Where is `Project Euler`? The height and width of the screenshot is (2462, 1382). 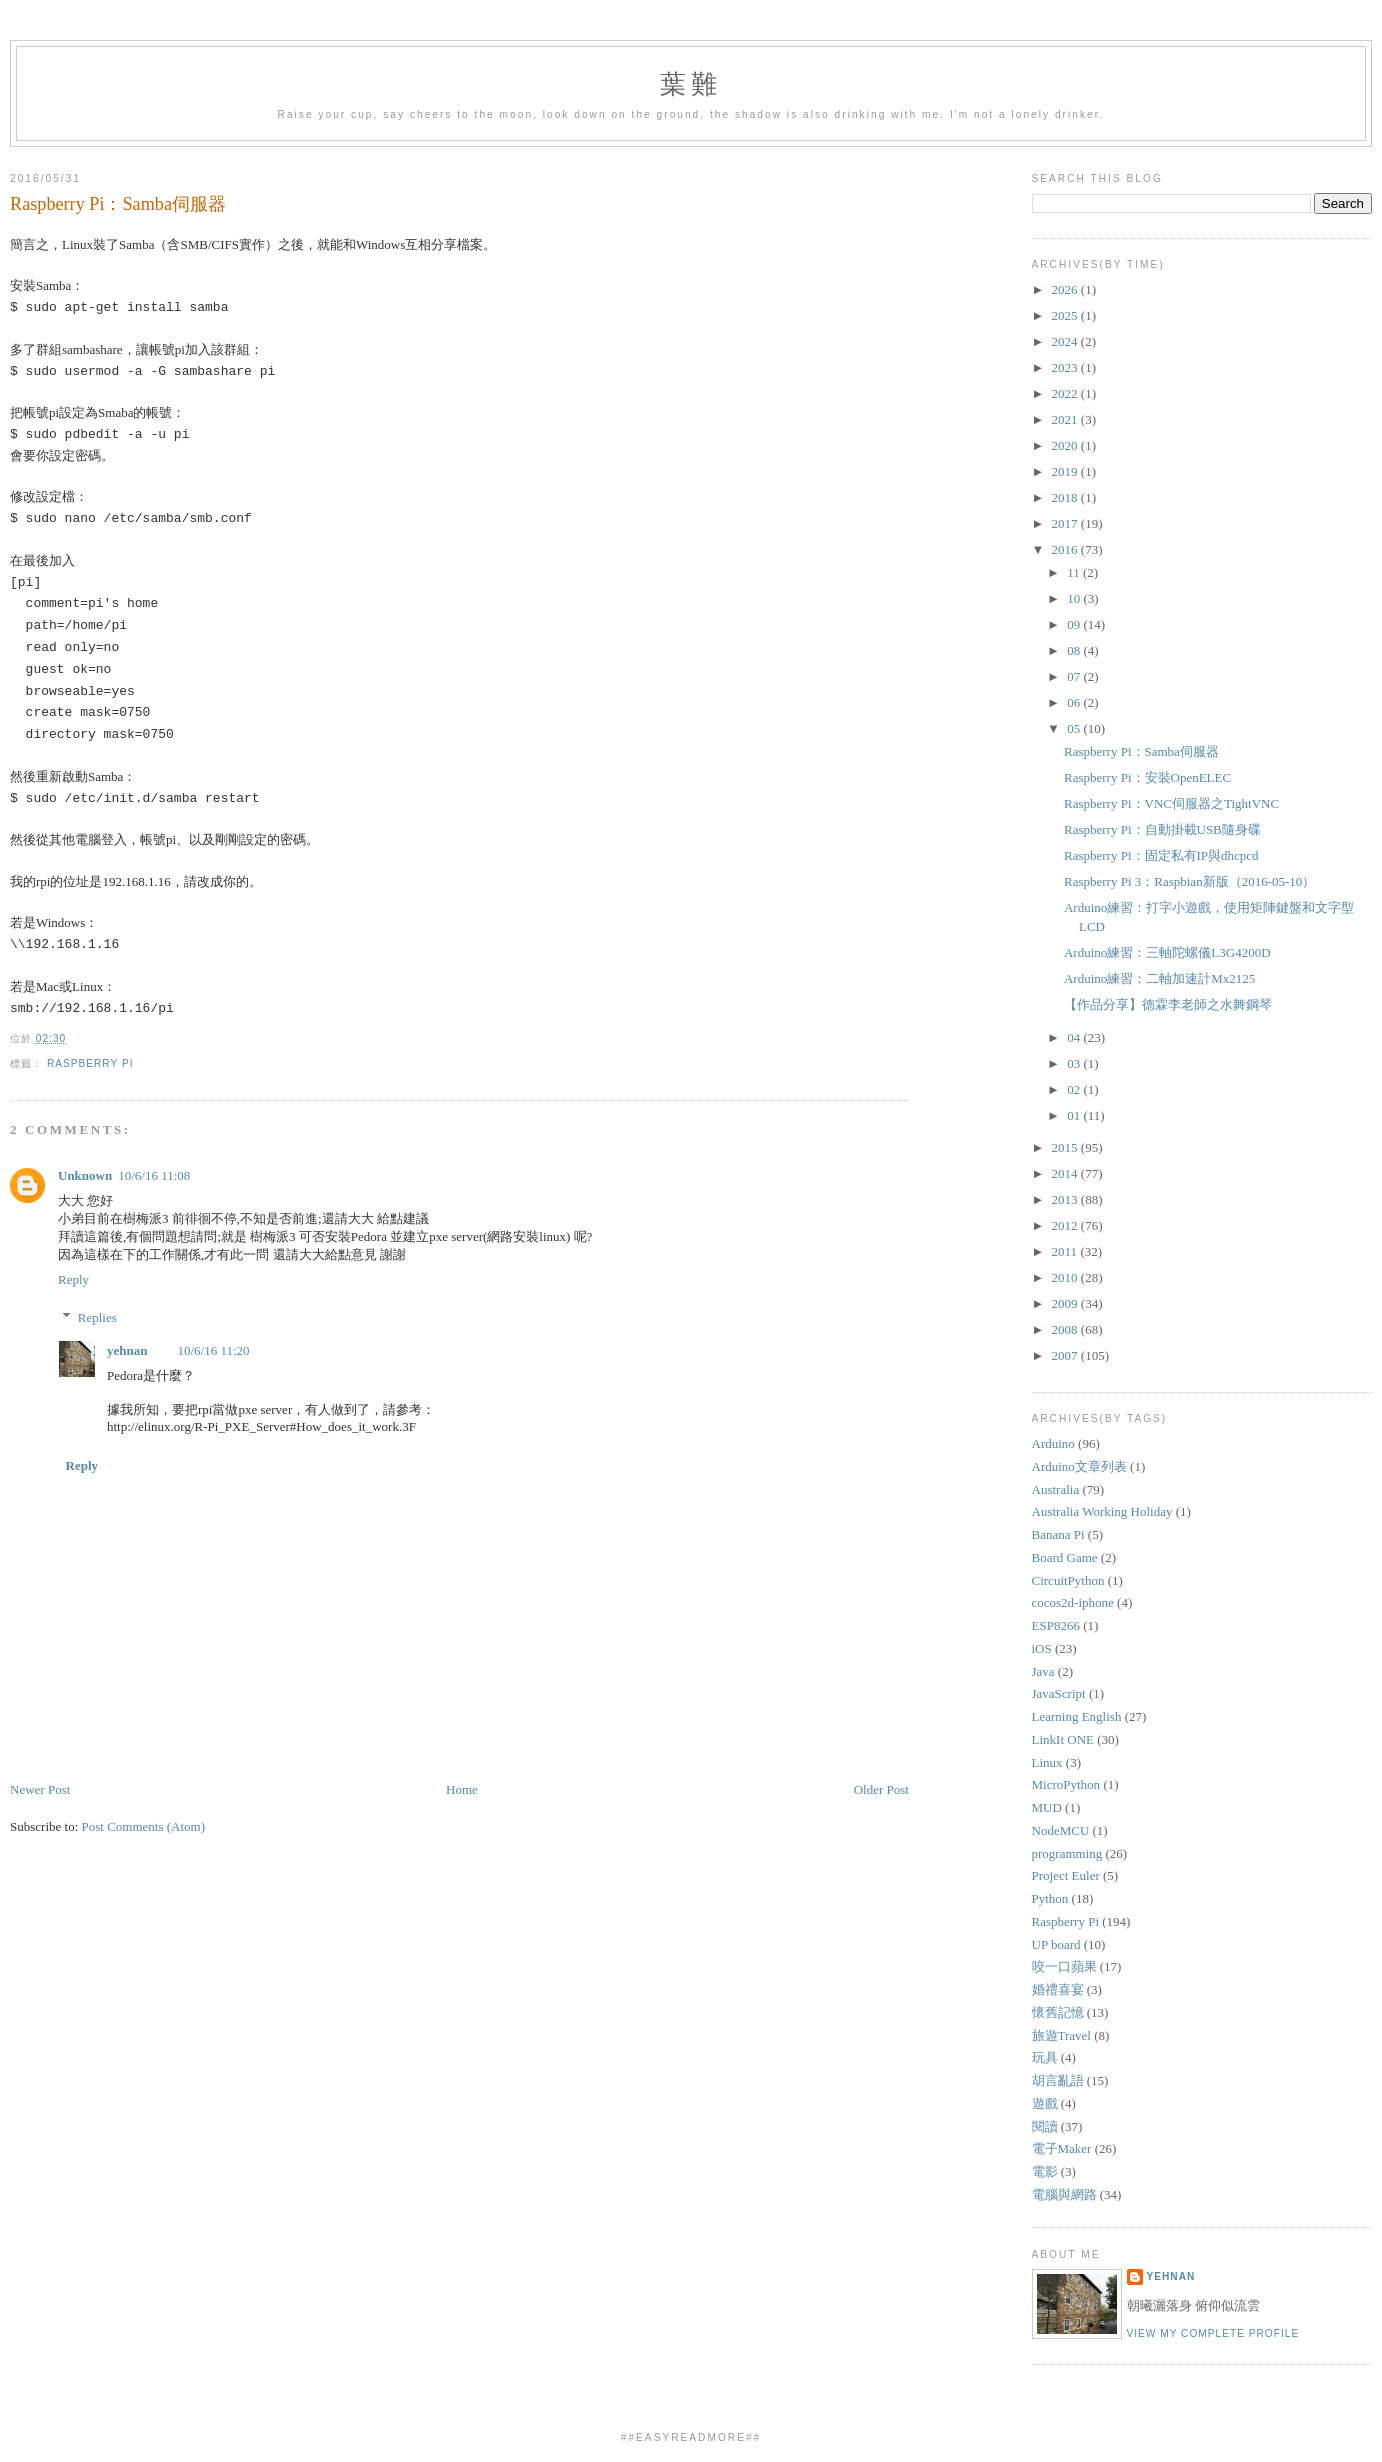 Project Euler is located at coordinates (1066, 1875).